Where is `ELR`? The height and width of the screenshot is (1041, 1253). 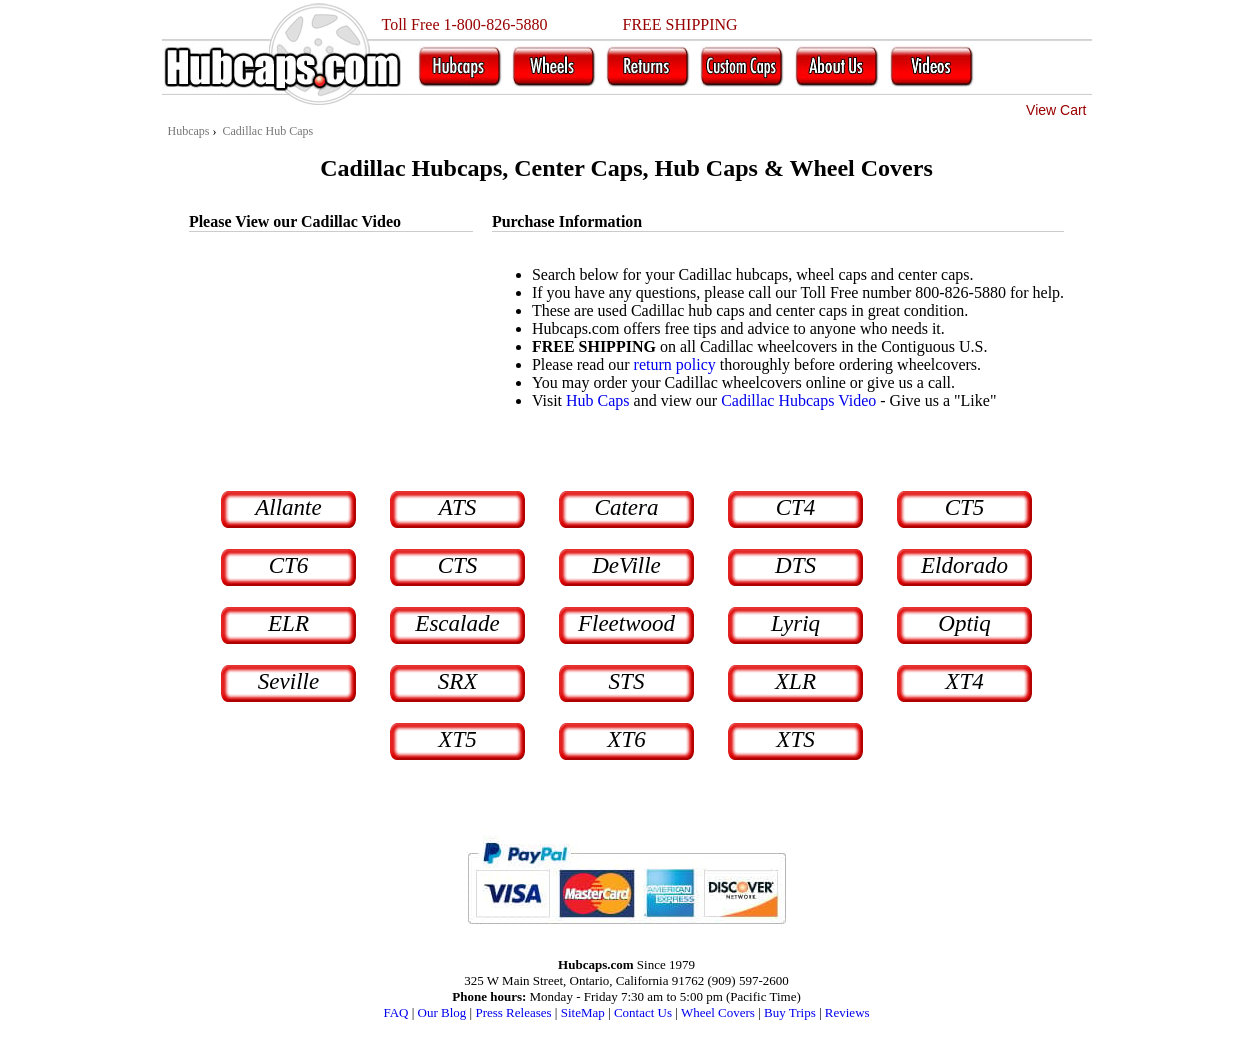 ELR is located at coordinates (288, 623).